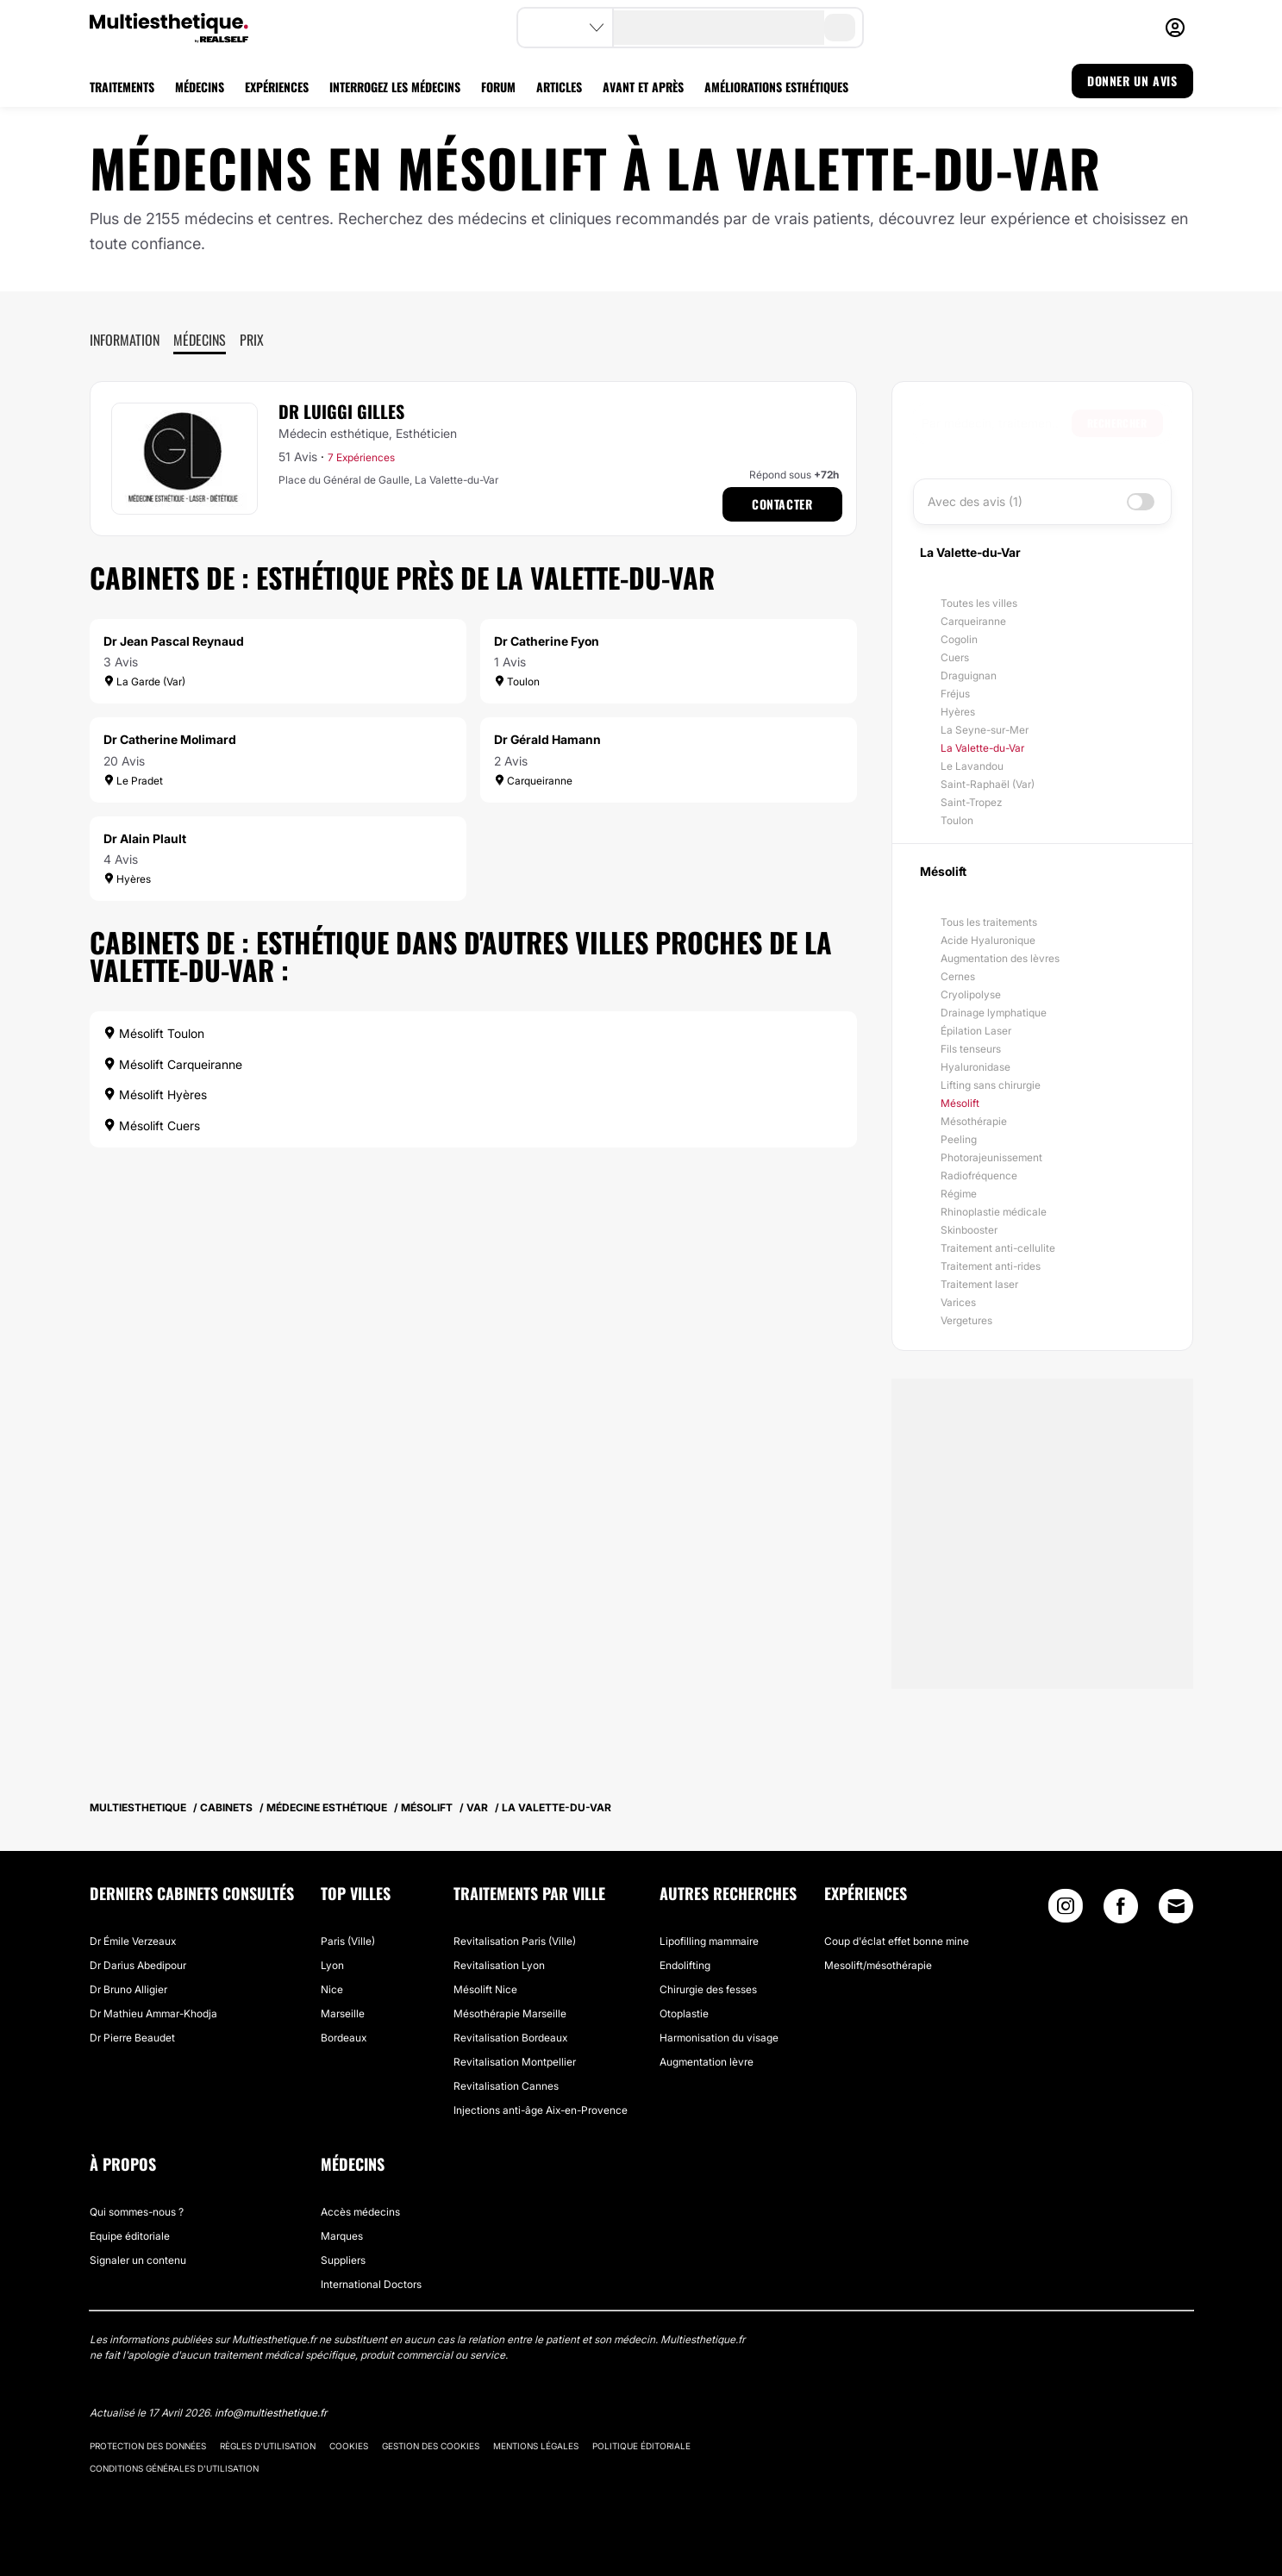 The width and height of the screenshot is (1282, 2576). I want to click on Drainage lymphatique, so click(994, 1012).